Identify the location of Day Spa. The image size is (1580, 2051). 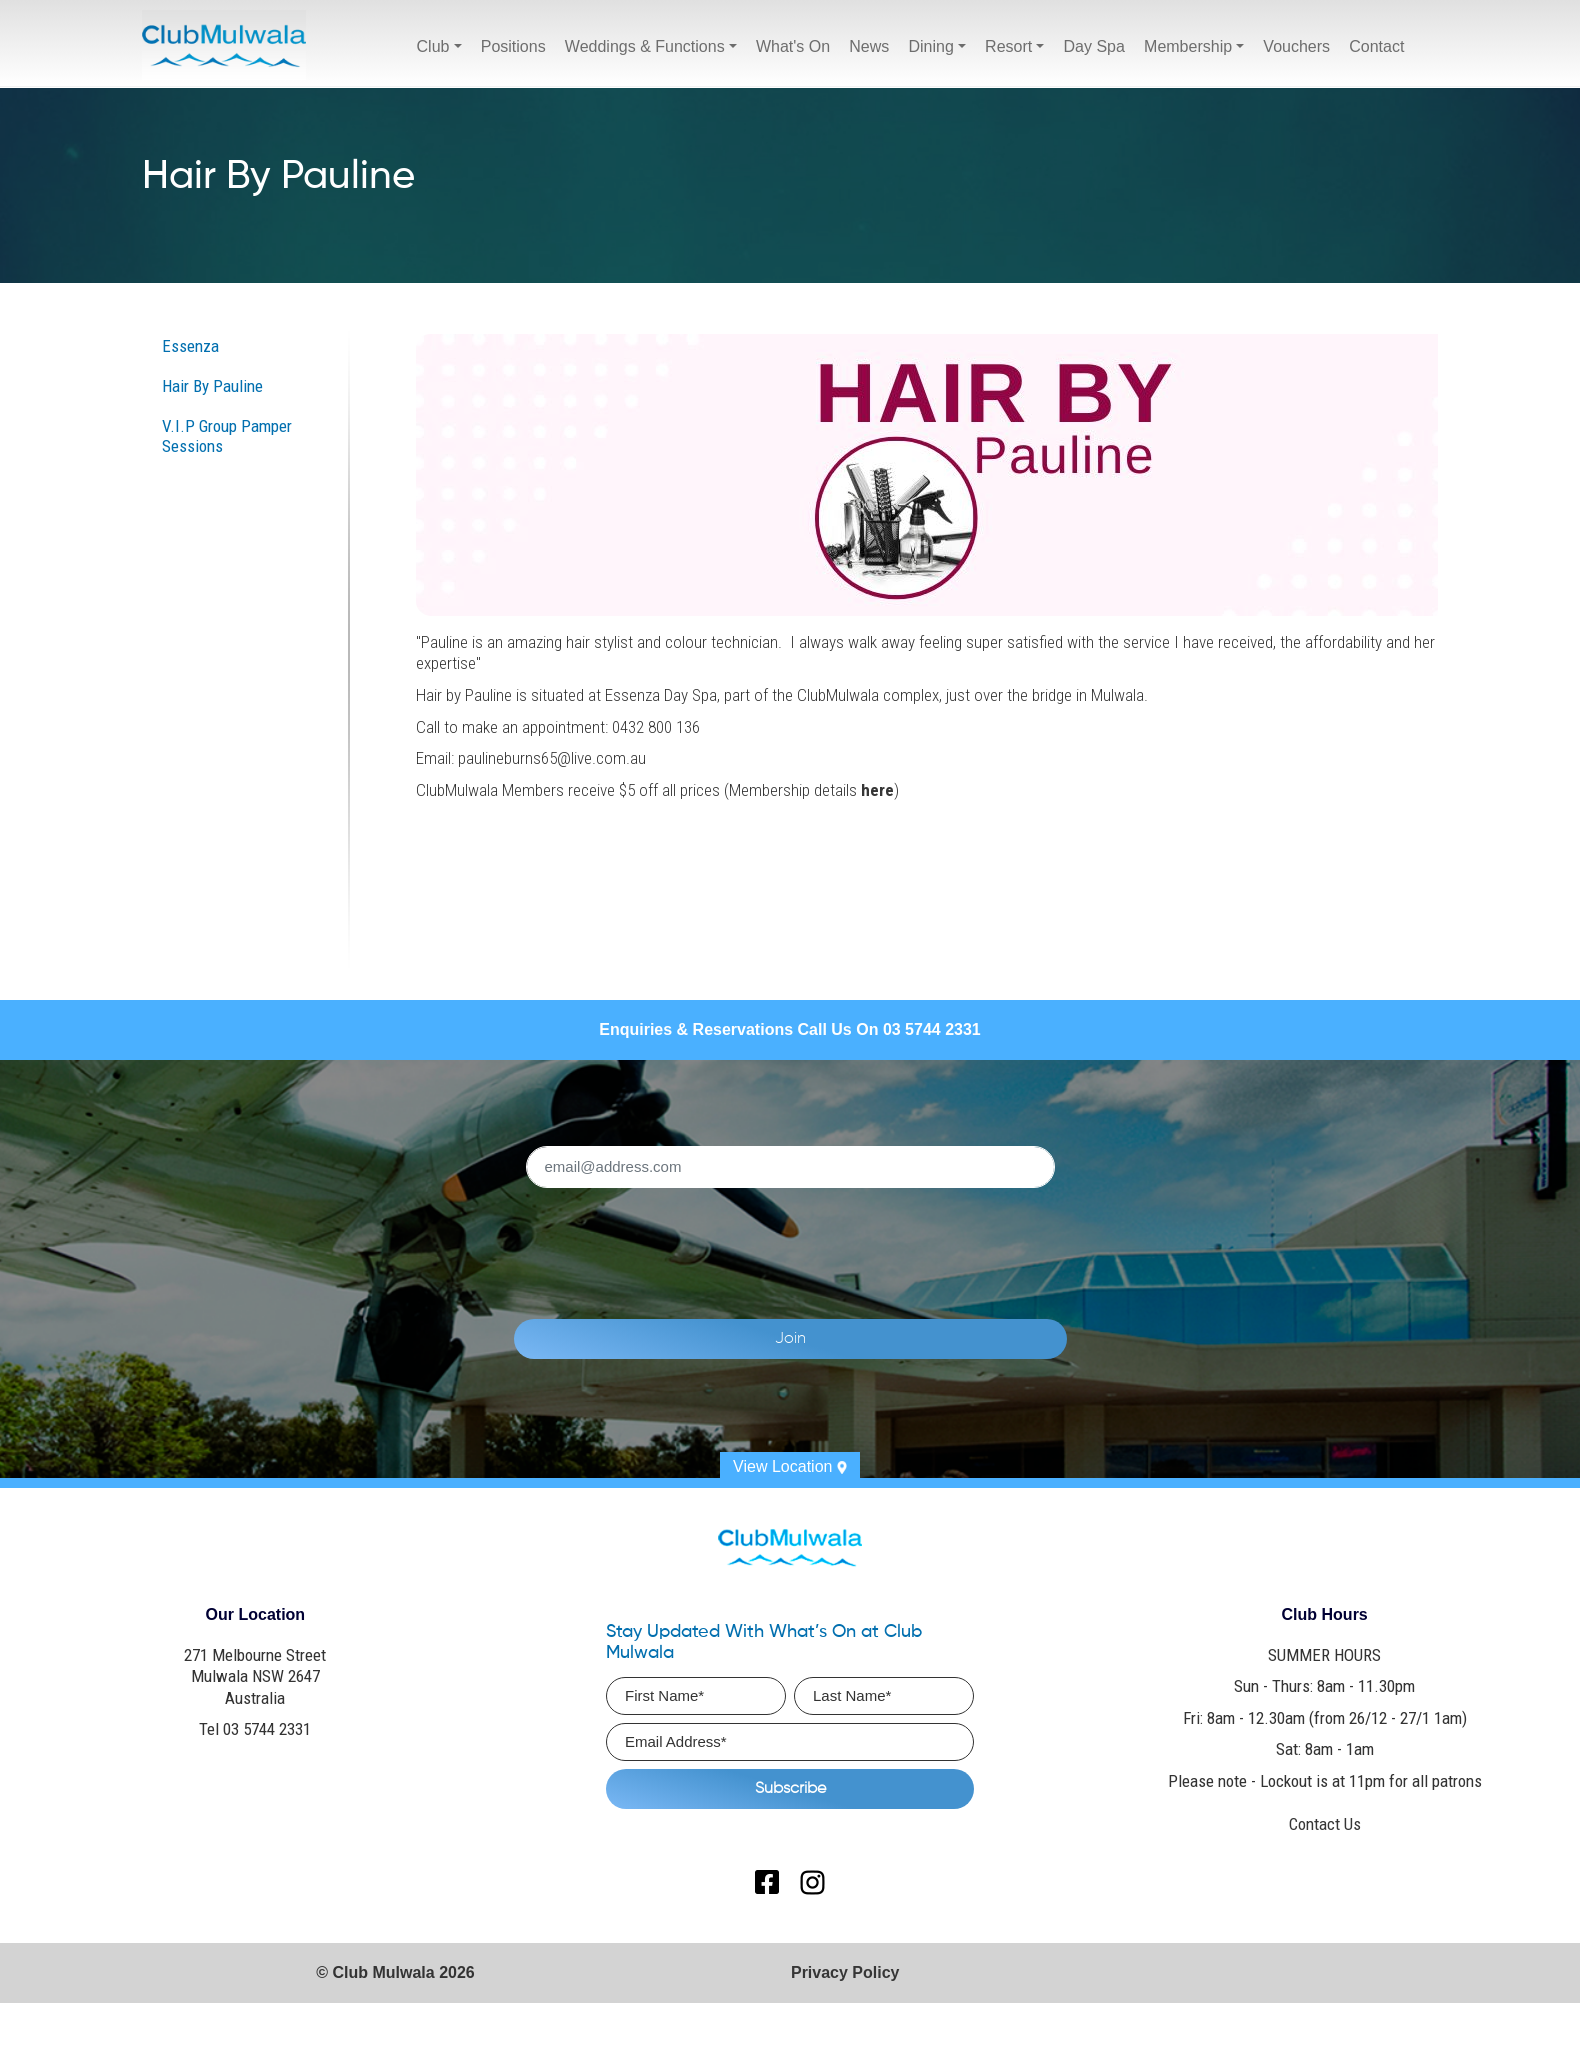
(1094, 46).